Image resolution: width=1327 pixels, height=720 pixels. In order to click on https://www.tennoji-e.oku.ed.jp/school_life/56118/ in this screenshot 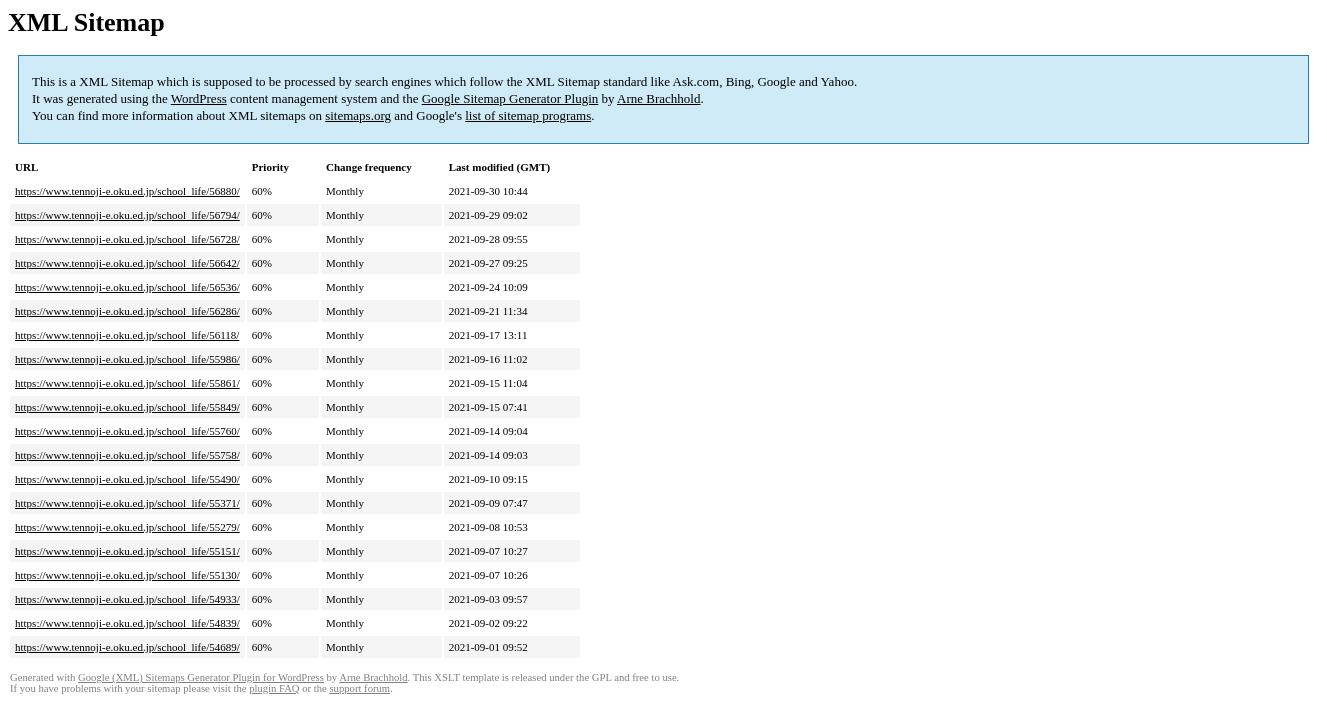, I will do `click(127, 335)`.